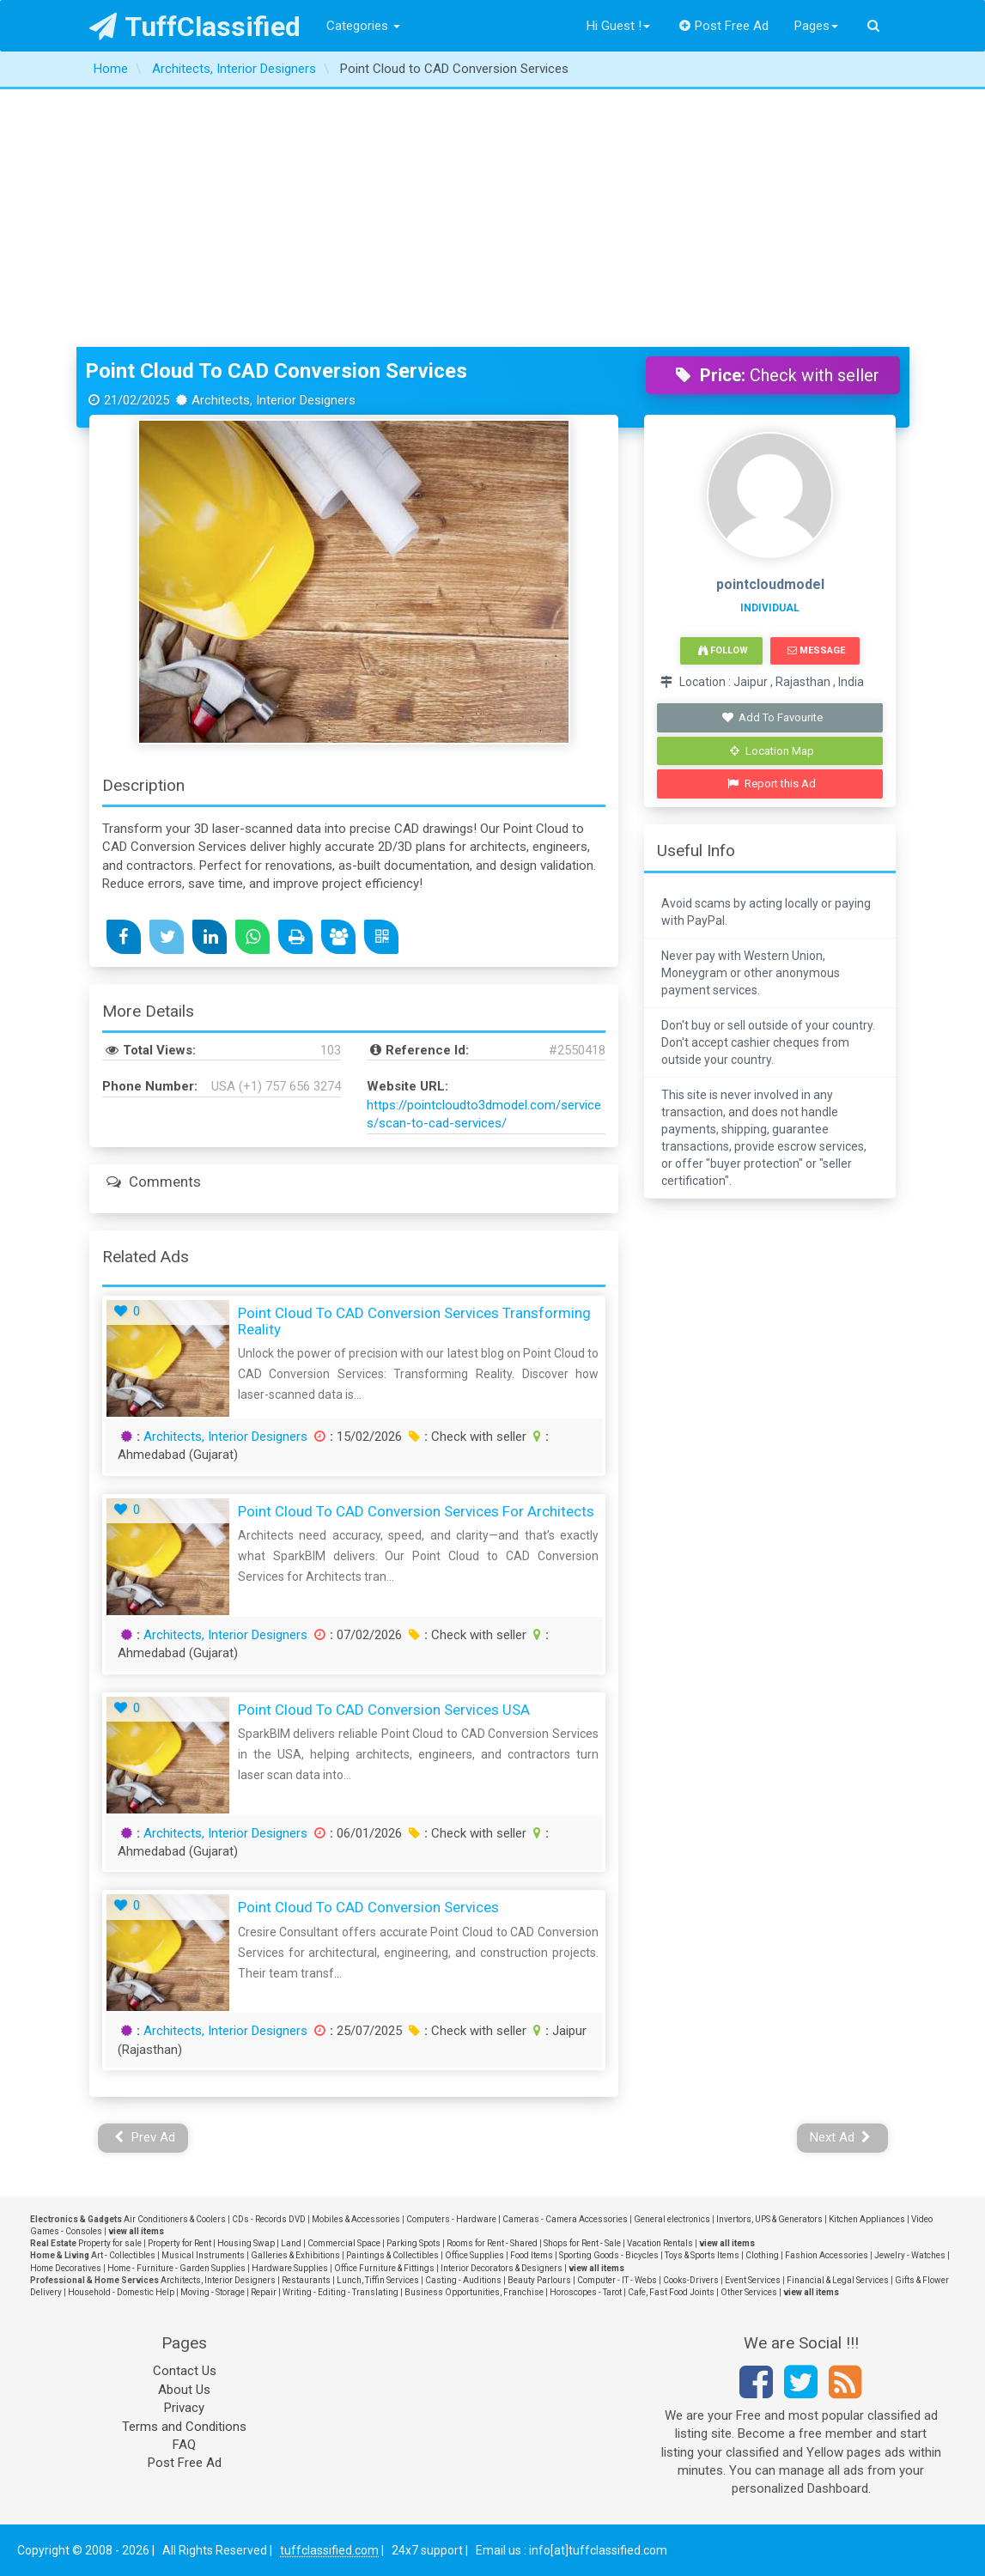  I want to click on Repair, so click(264, 2292).